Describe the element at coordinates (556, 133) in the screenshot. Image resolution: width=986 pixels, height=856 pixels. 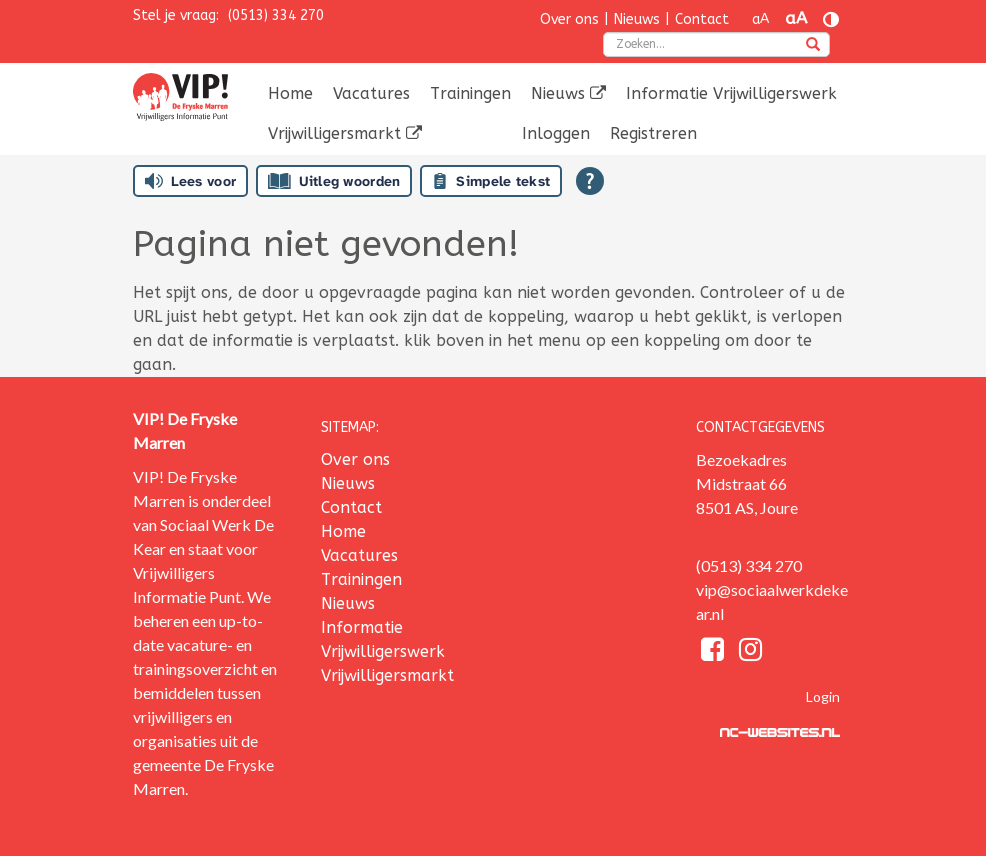
I see `Inloggen` at that location.